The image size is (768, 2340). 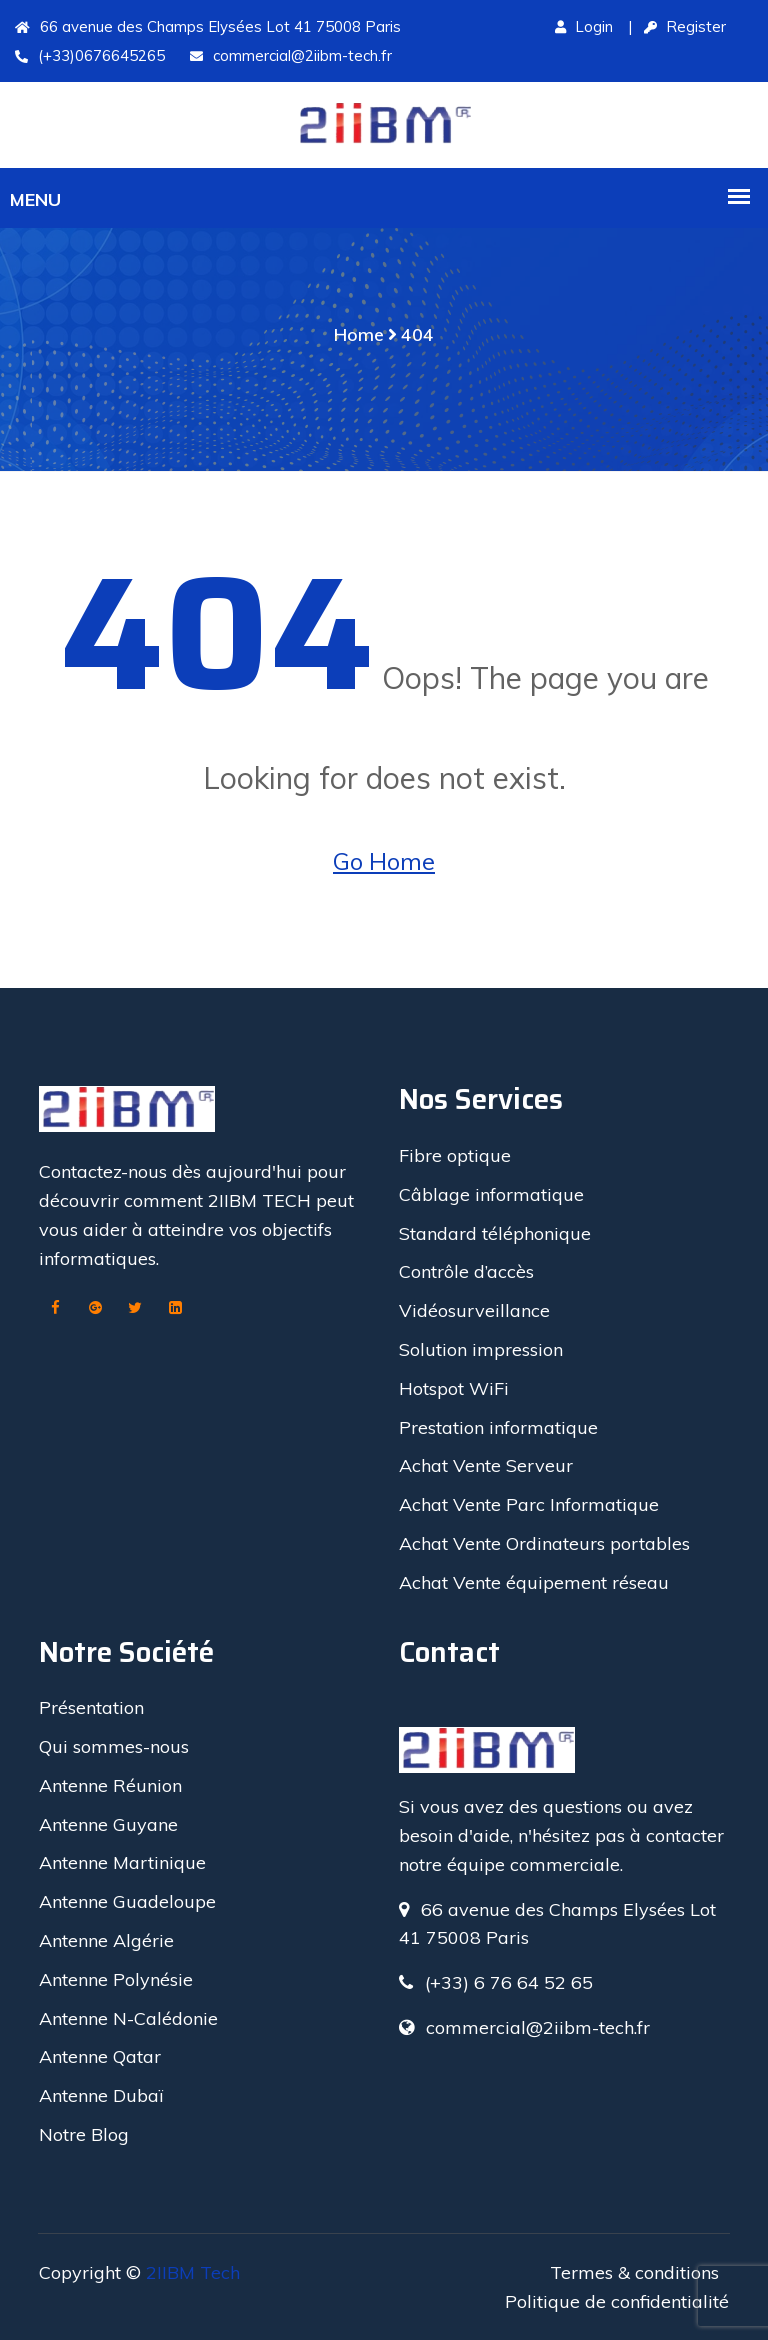 I want to click on Standard téléphonique, so click(x=495, y=1233).